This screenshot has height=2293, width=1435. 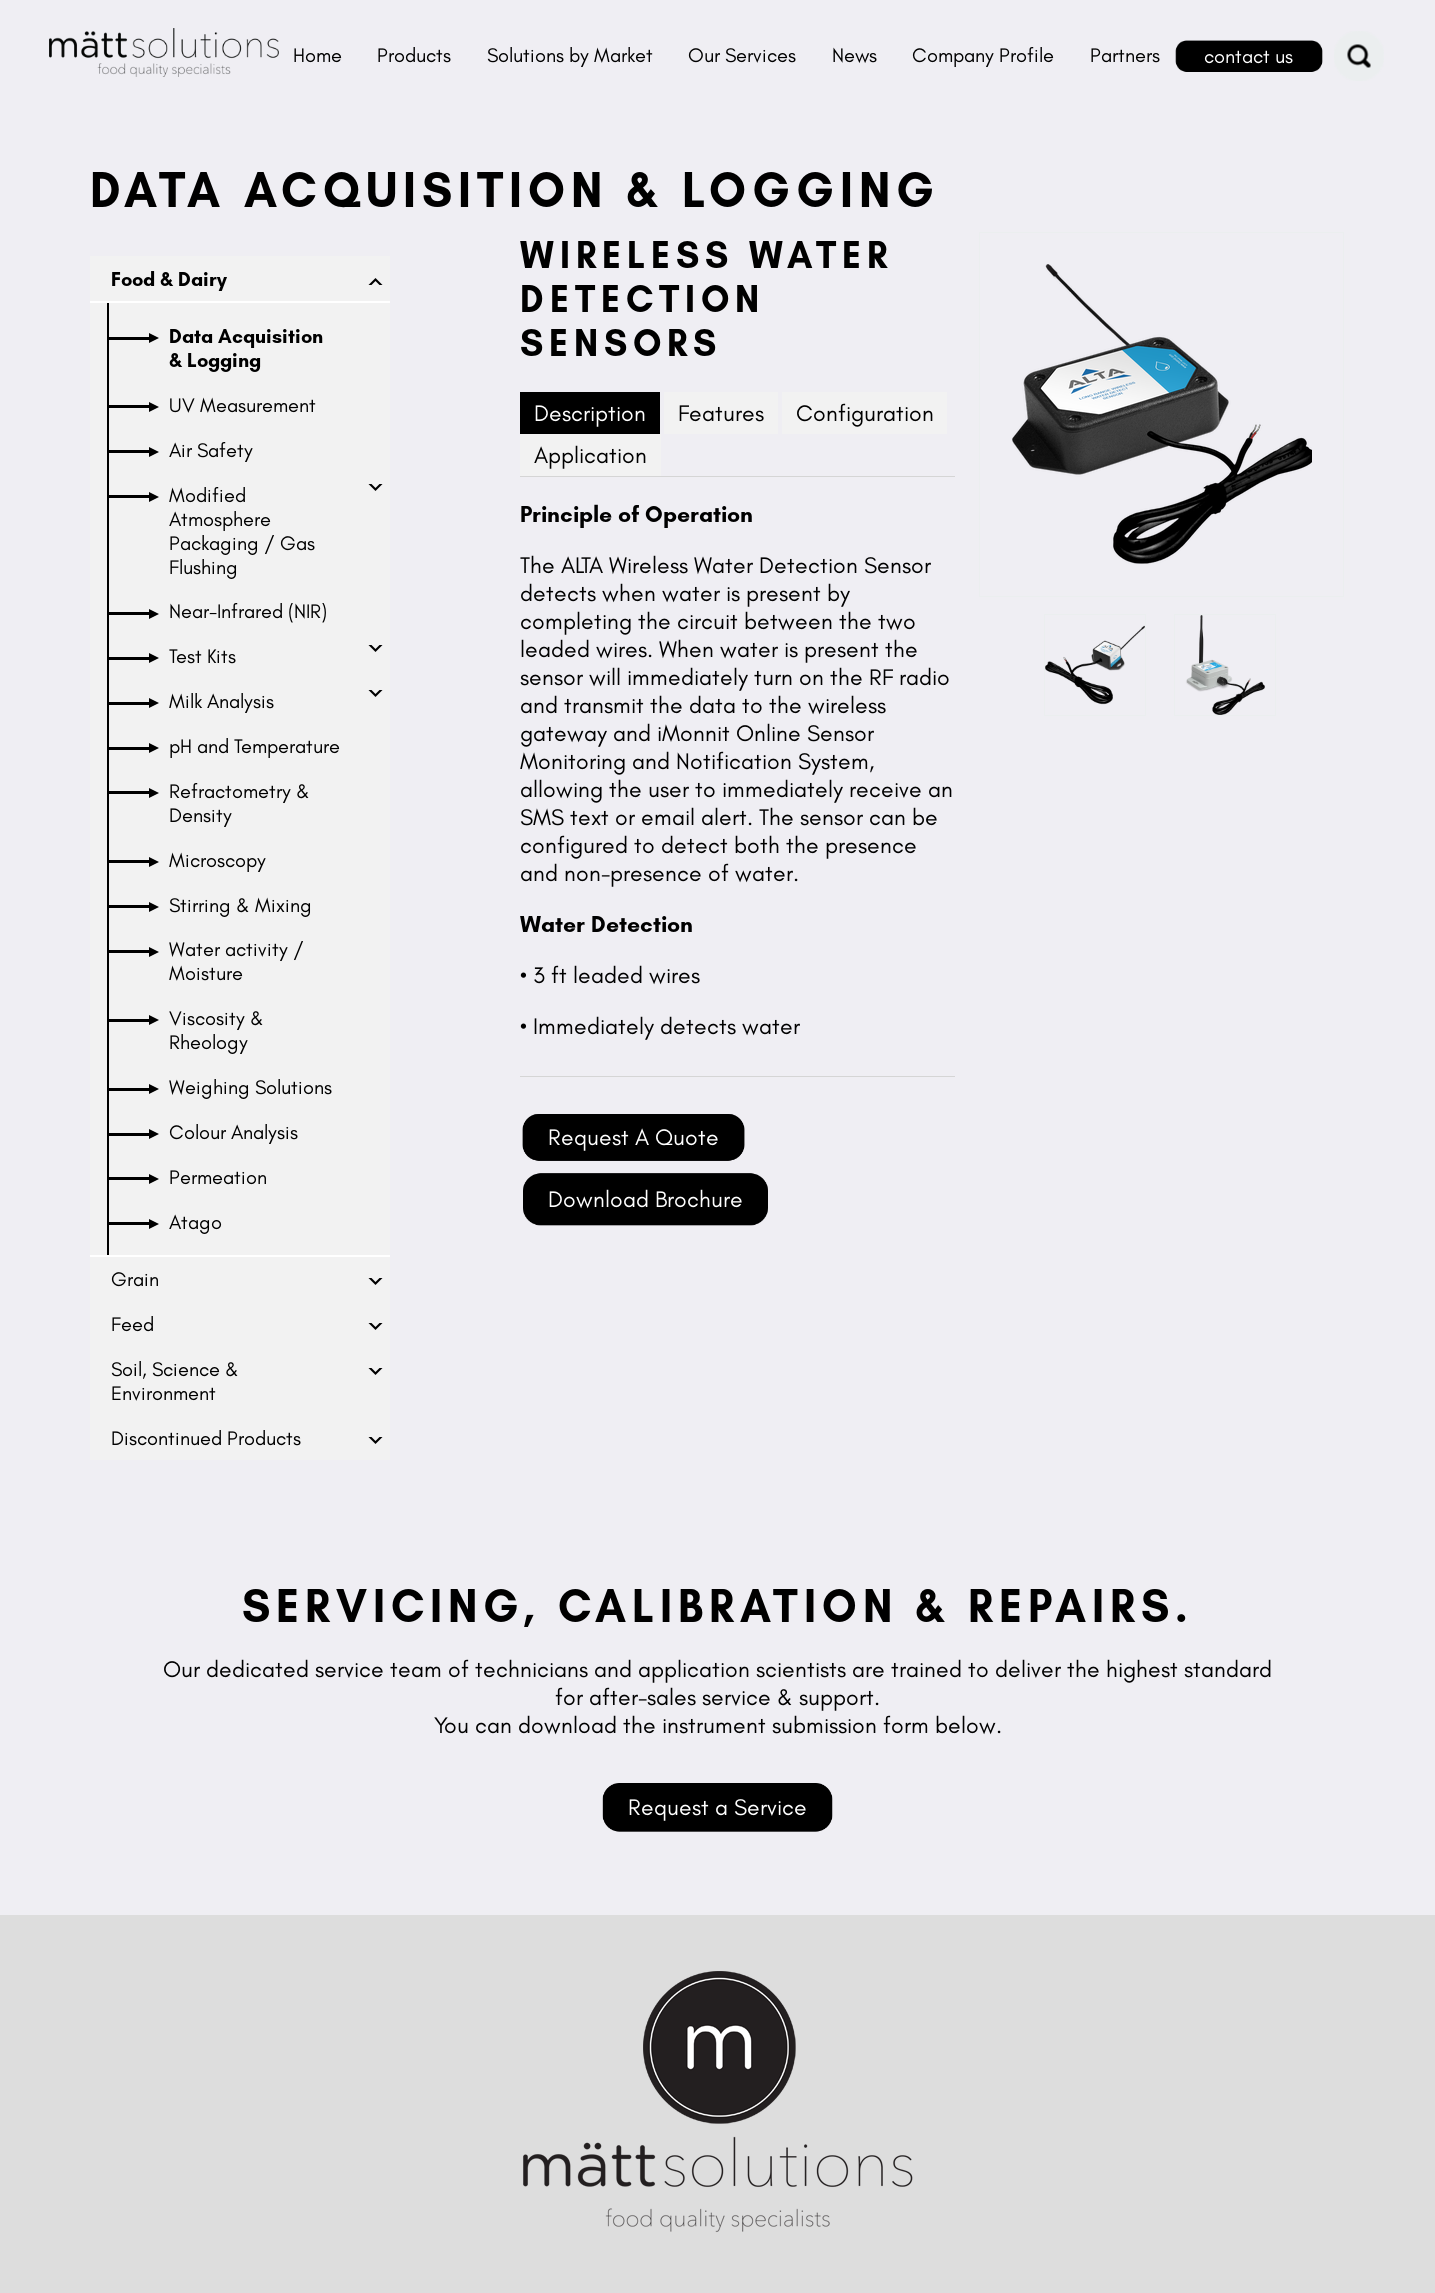 What do you see at coordinates (239, 803) in the screenshot?
I see `Refractometry & Density` at bounding box center [239, 803].